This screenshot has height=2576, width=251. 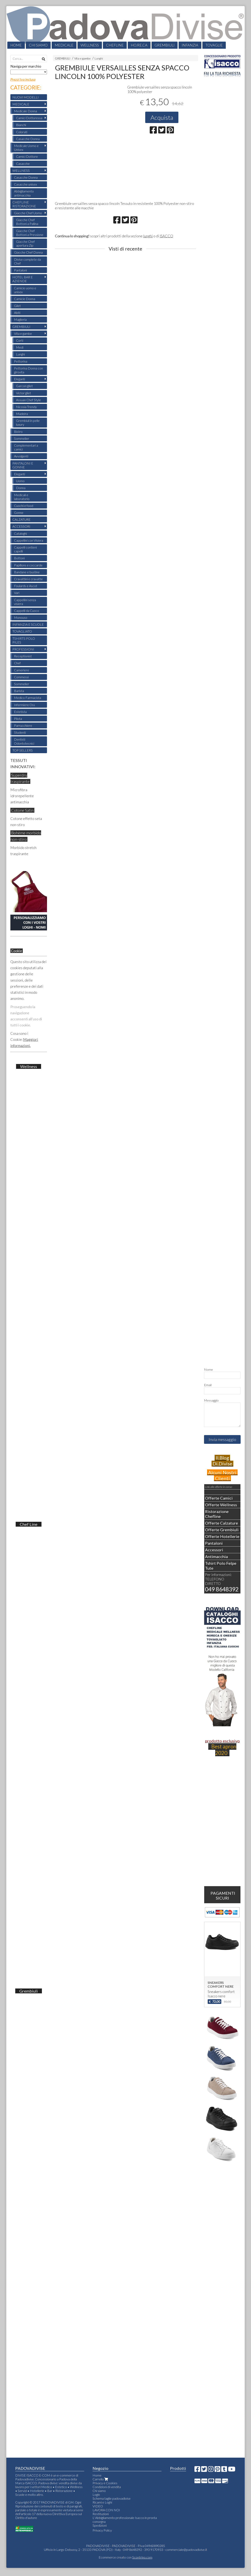 What do you see at coordinates (18, 718) in the screenshot?
I see `Pilota` at bounding box center [18, 718].